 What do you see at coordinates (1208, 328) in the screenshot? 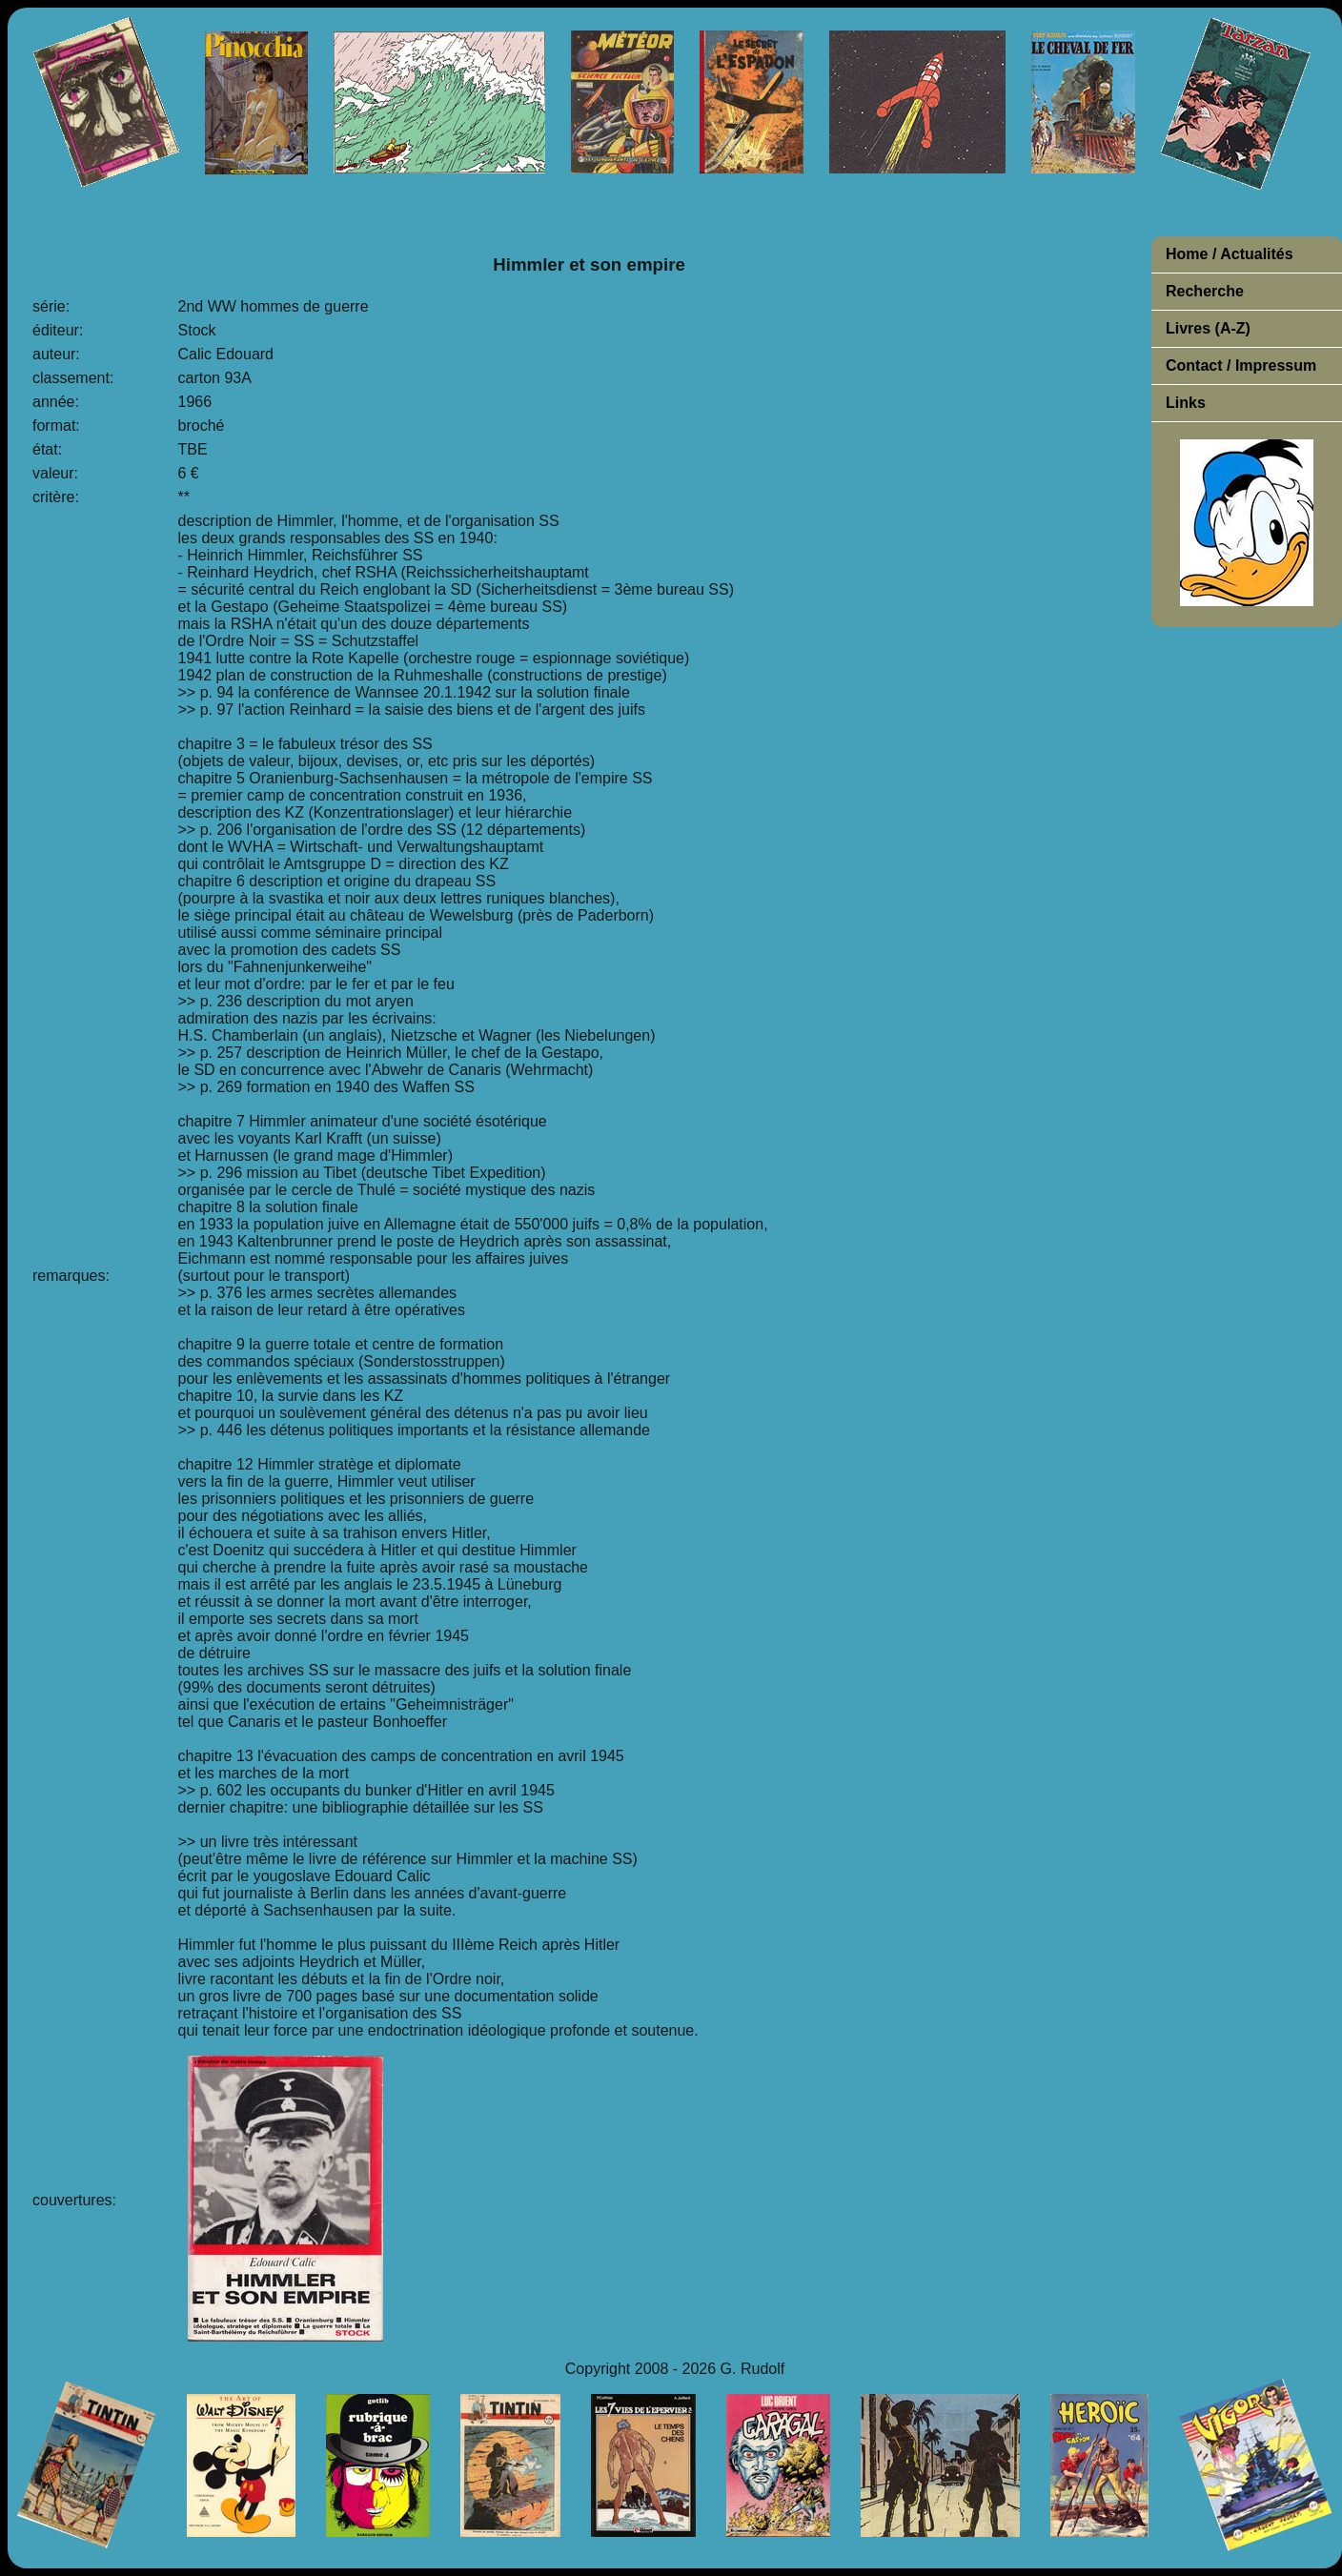
I see `Livres (A-Z)` at bounding box center [1208, 328].